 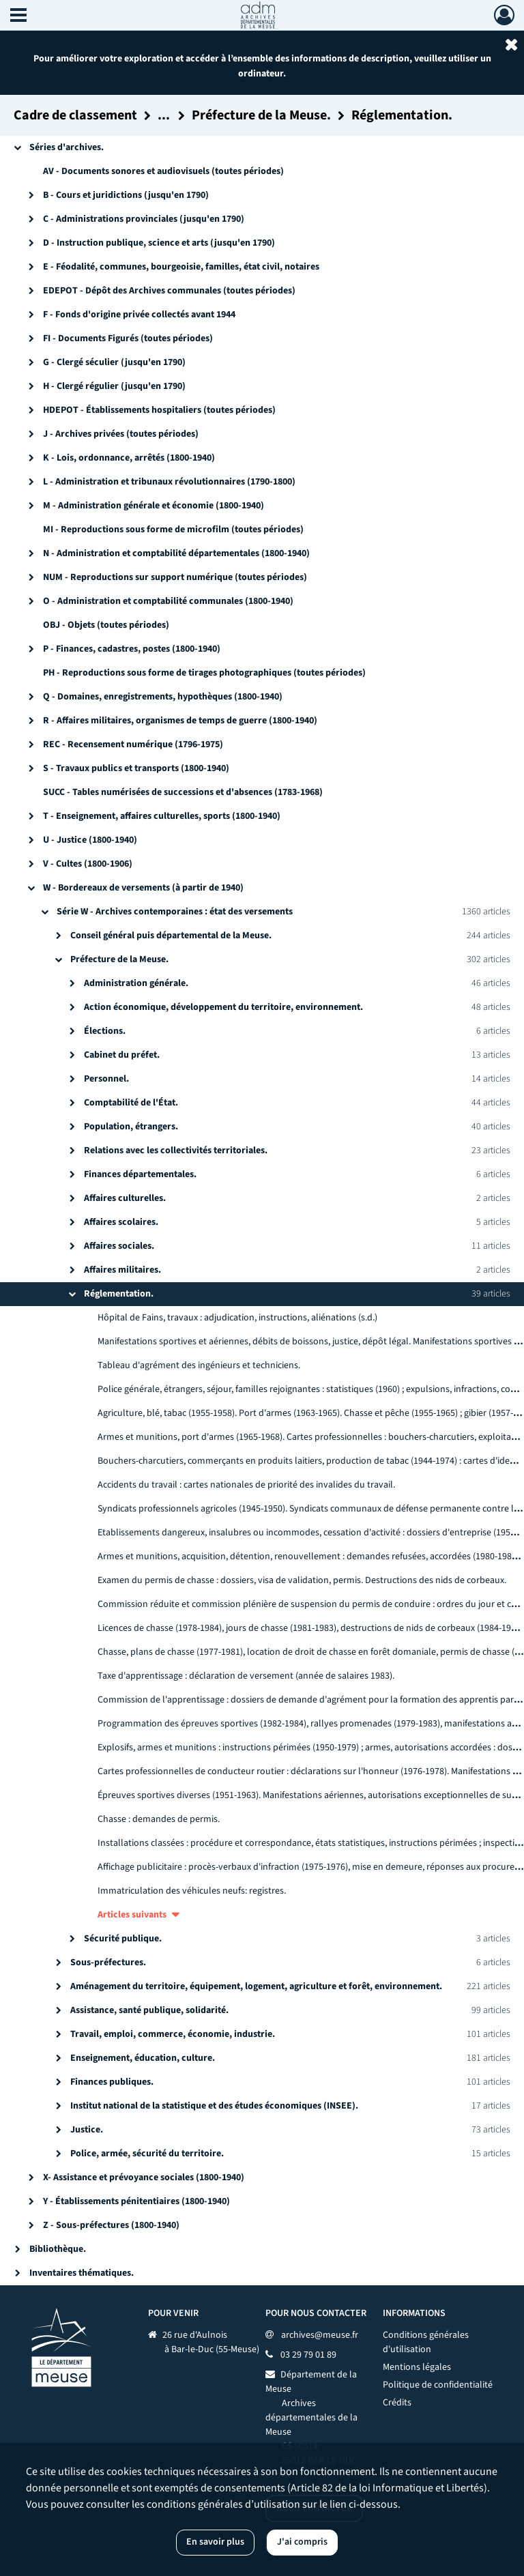 I want to click on Aménagement du territoire, équipement, logement, agriculture et forêt, environnement., so click(x=256, y=1986).